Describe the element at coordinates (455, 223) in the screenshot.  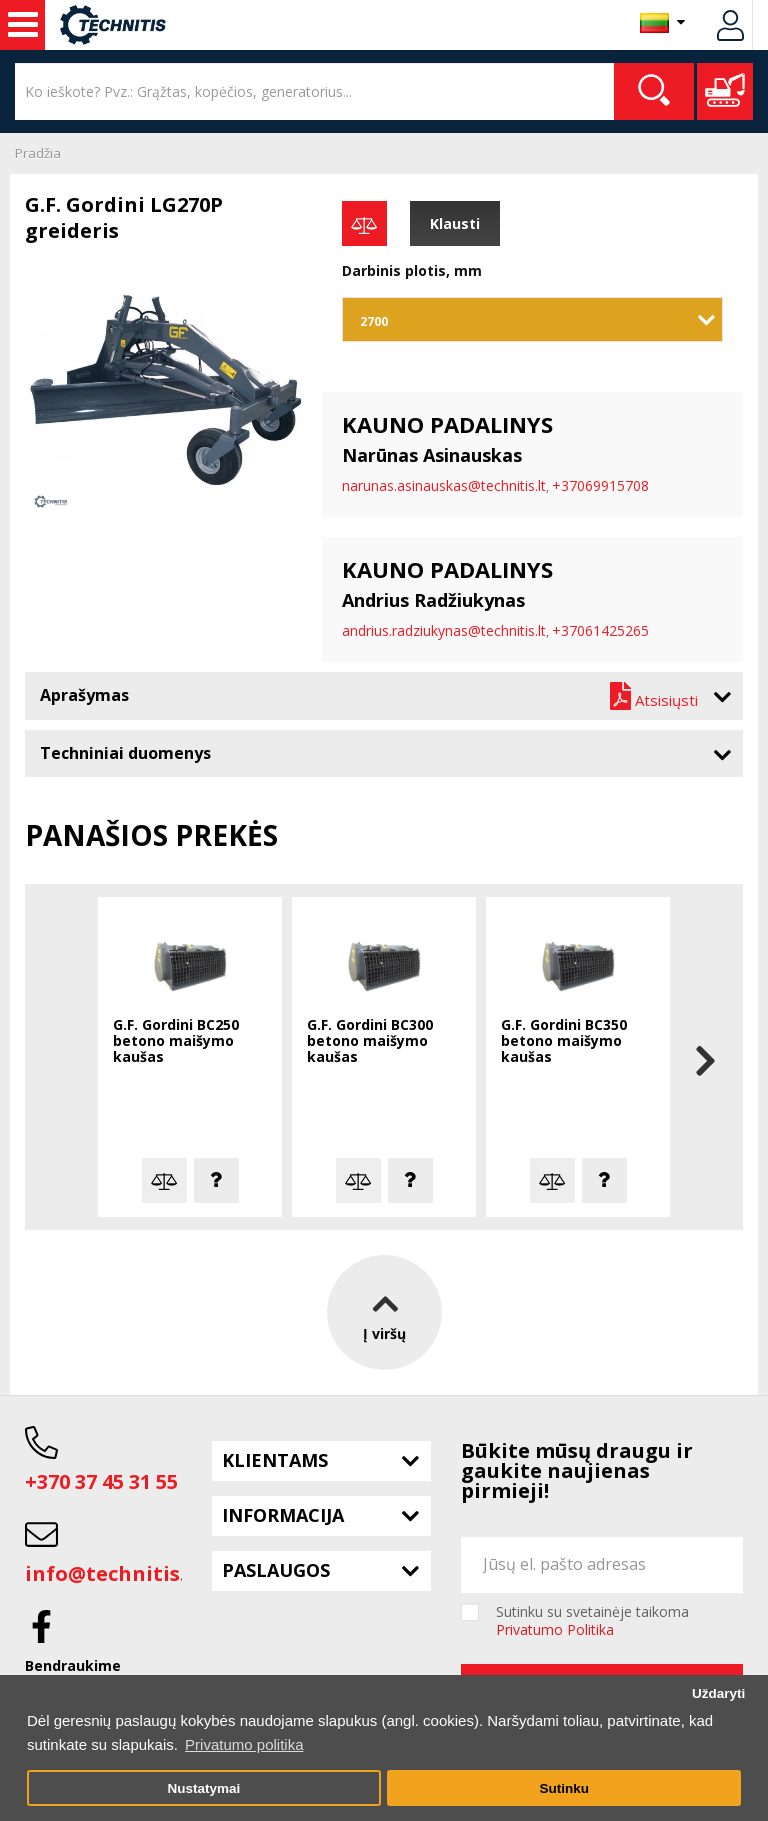
I see `Klausti` at that location.